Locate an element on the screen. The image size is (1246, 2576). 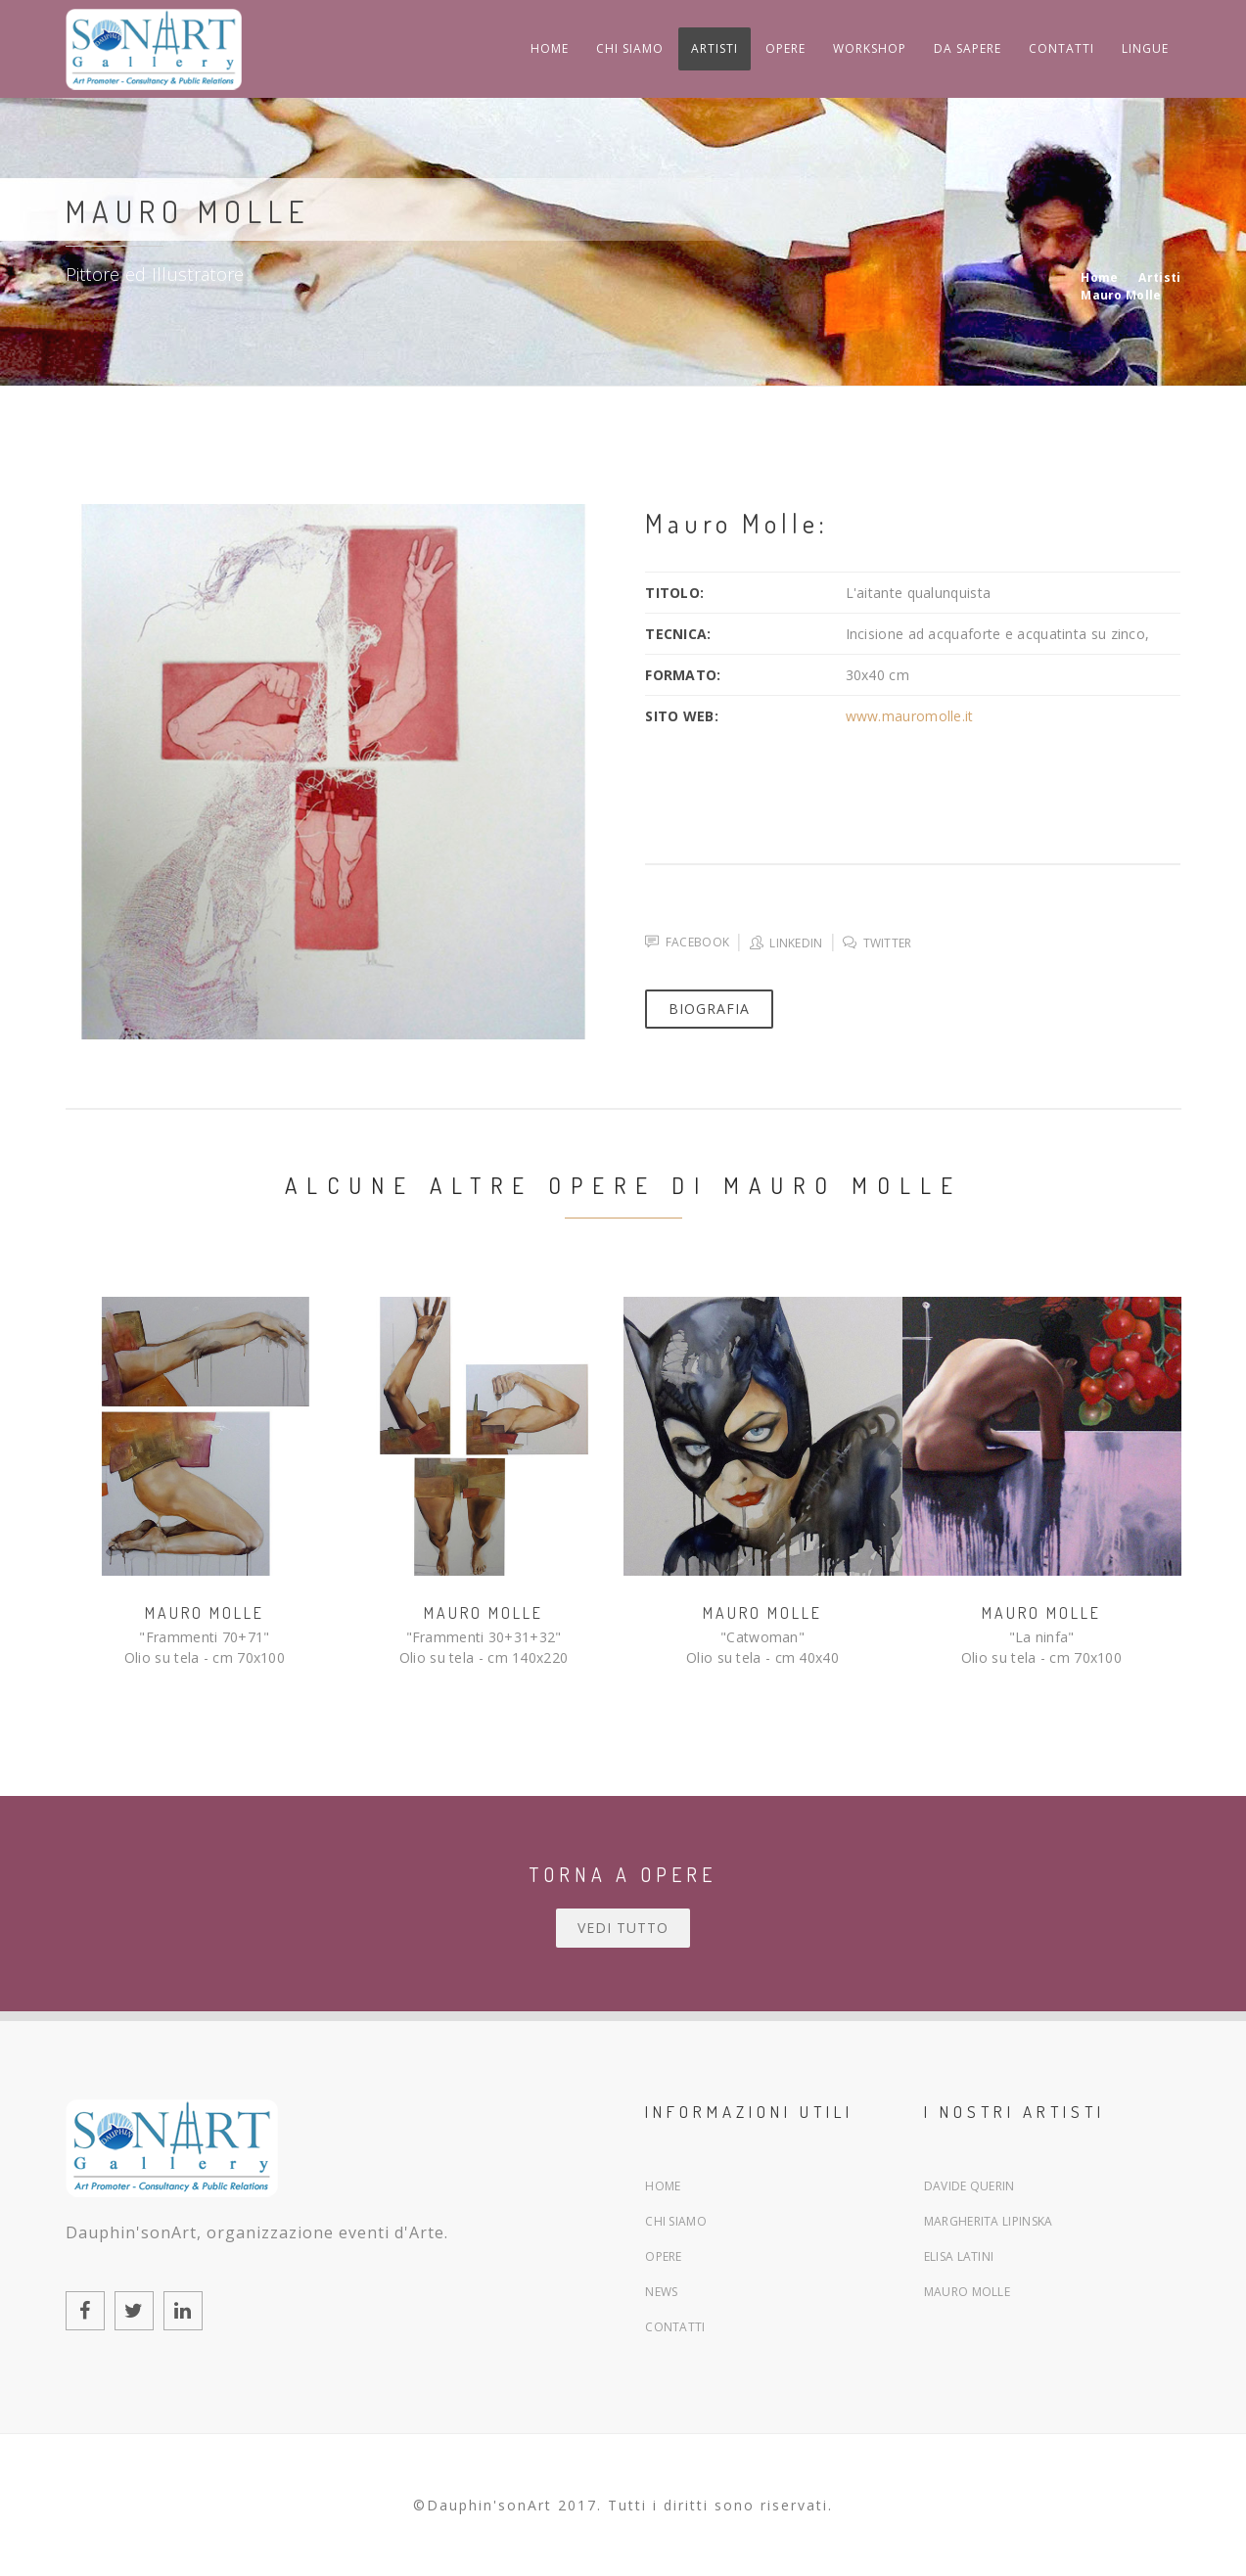
News is located at coordinates (661, 2291).